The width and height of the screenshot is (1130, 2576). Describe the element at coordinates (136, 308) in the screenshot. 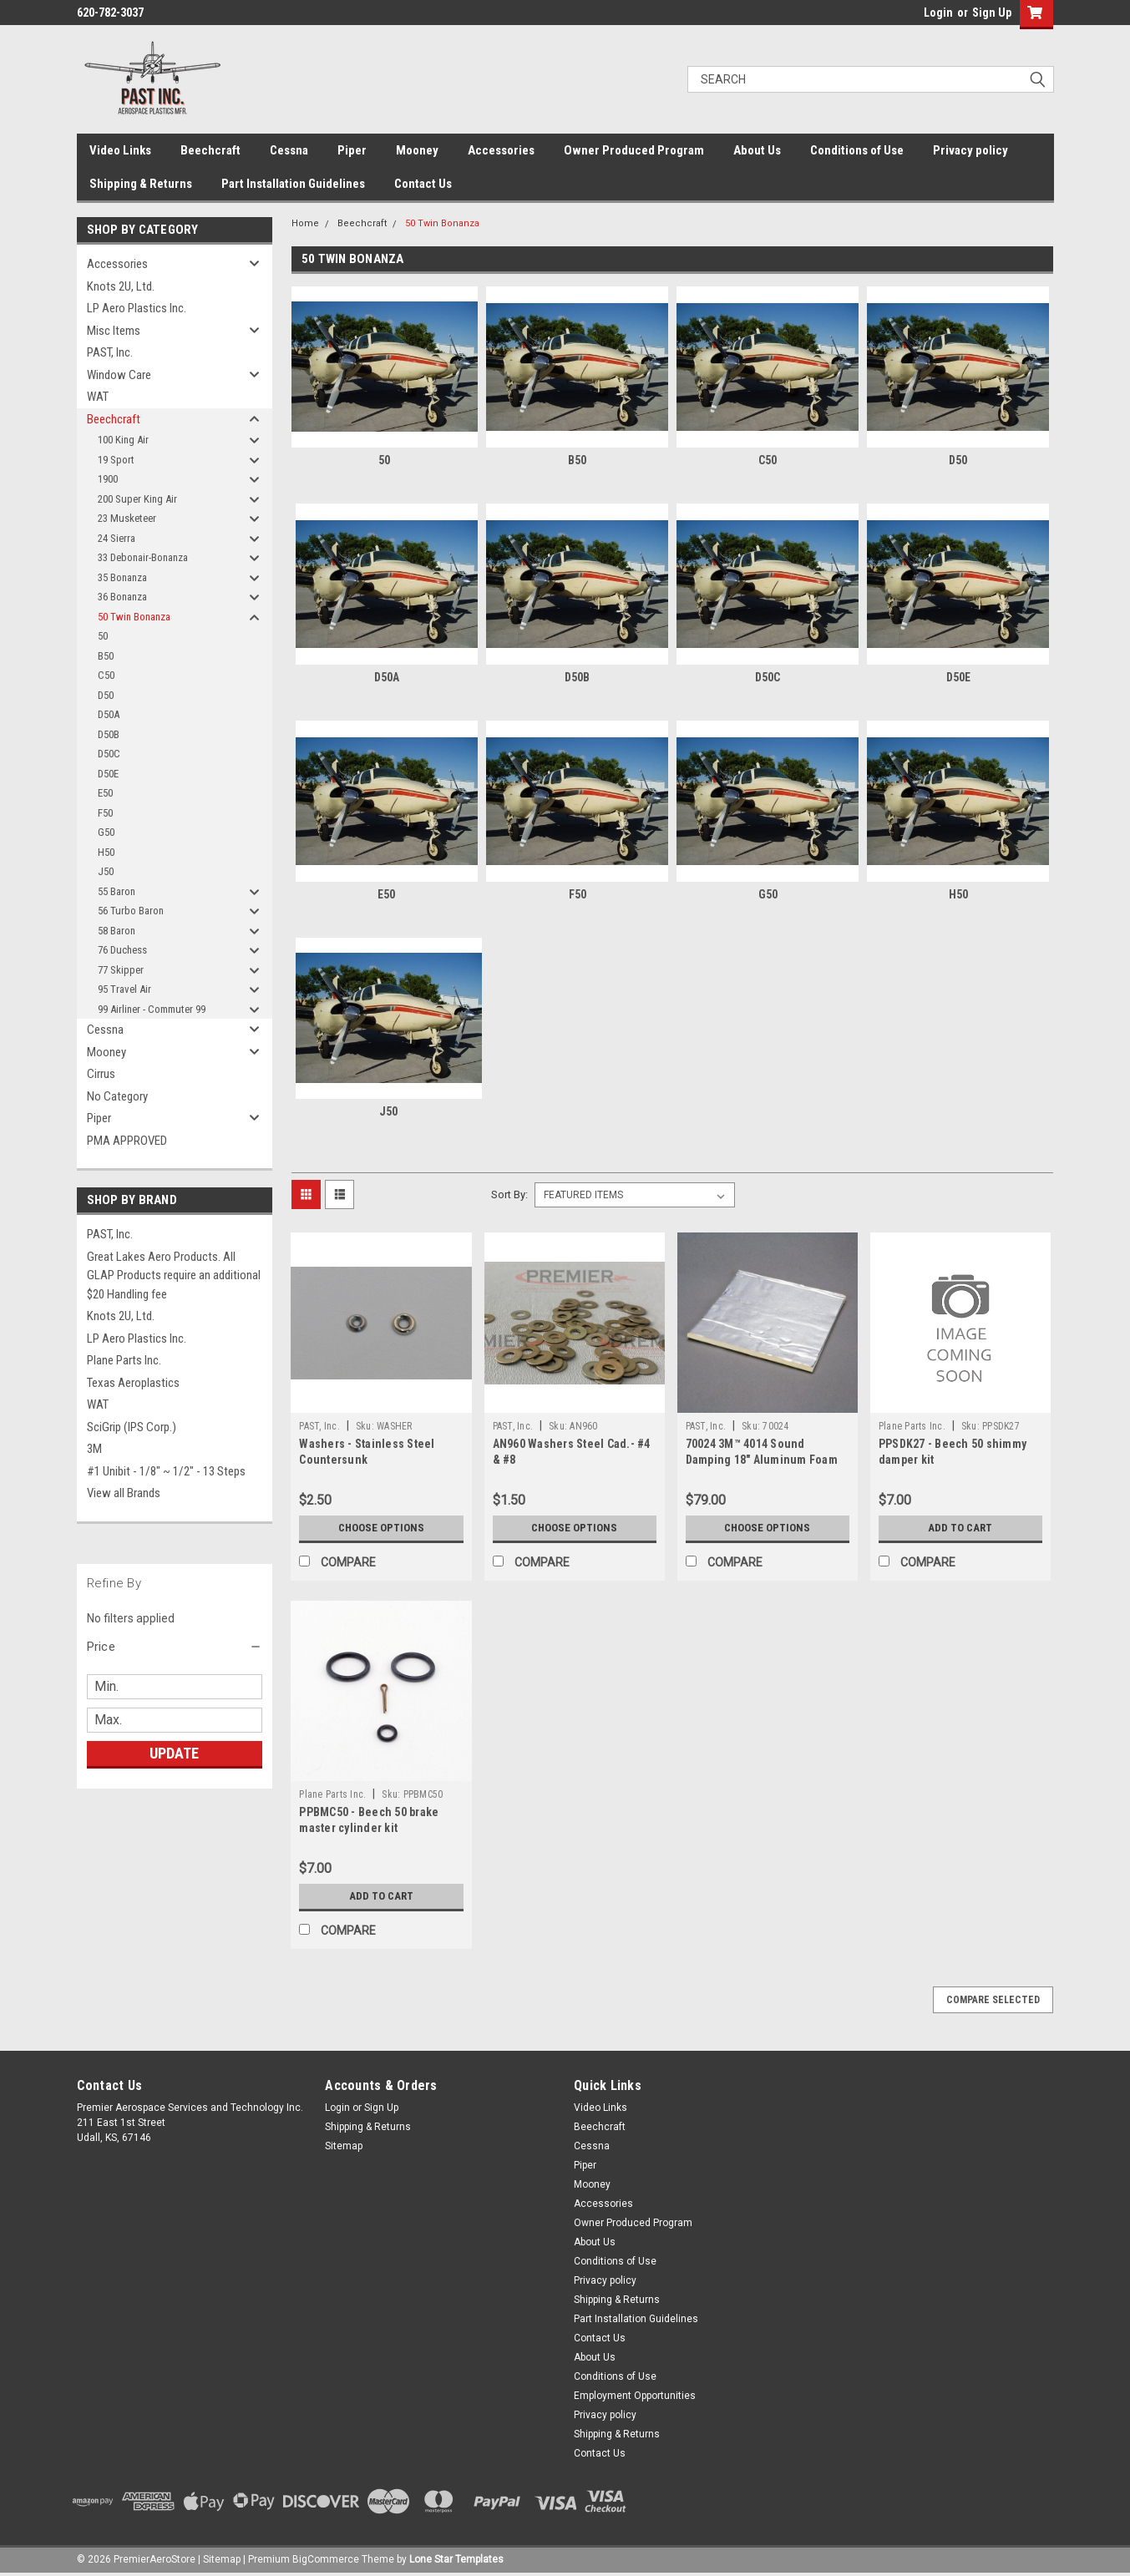

I see `LP Aero Plastics Inc.` at that location.